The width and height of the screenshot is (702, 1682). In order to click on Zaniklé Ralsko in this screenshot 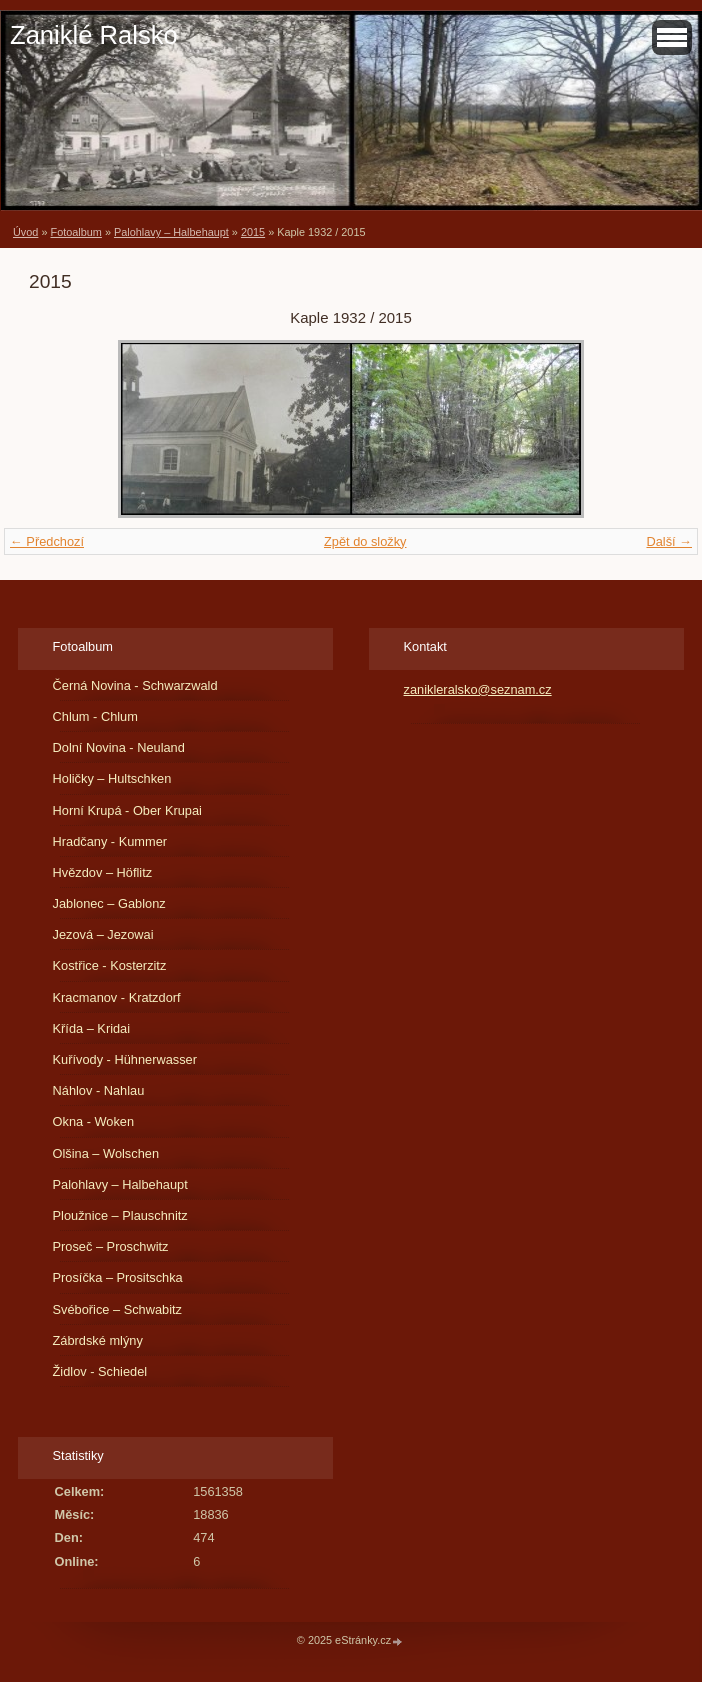, I will do `click(94, 35)`.